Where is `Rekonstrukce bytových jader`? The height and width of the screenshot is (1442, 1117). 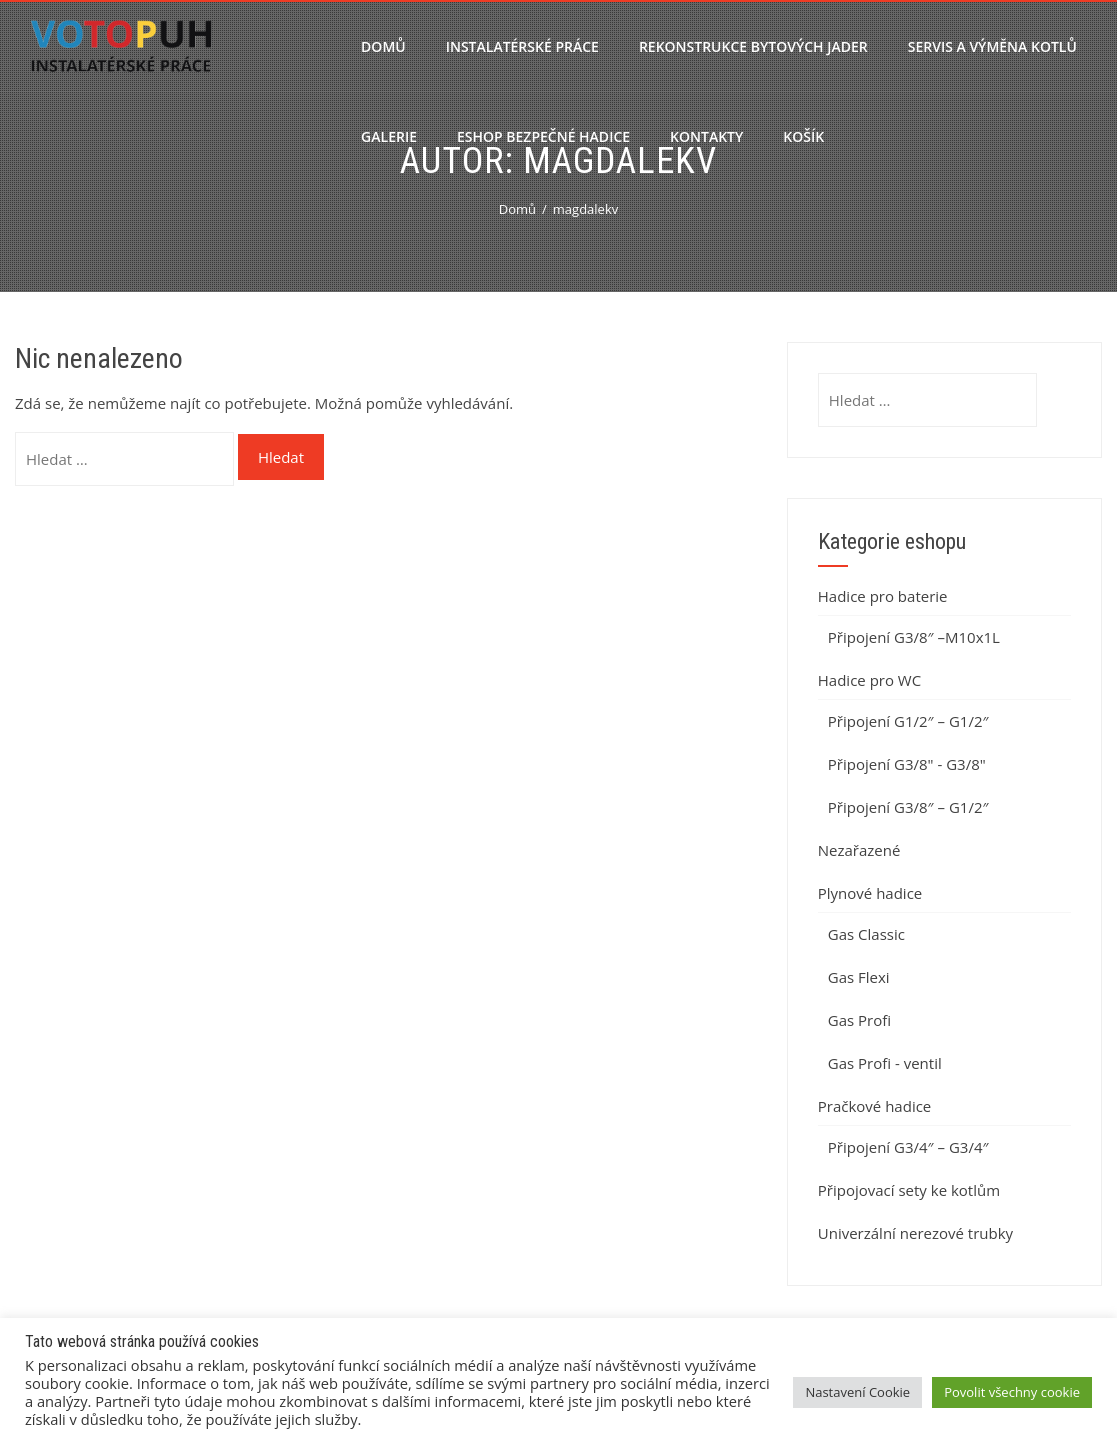 Rekonstrukce bytových jader is located at coordinates (753, 46).